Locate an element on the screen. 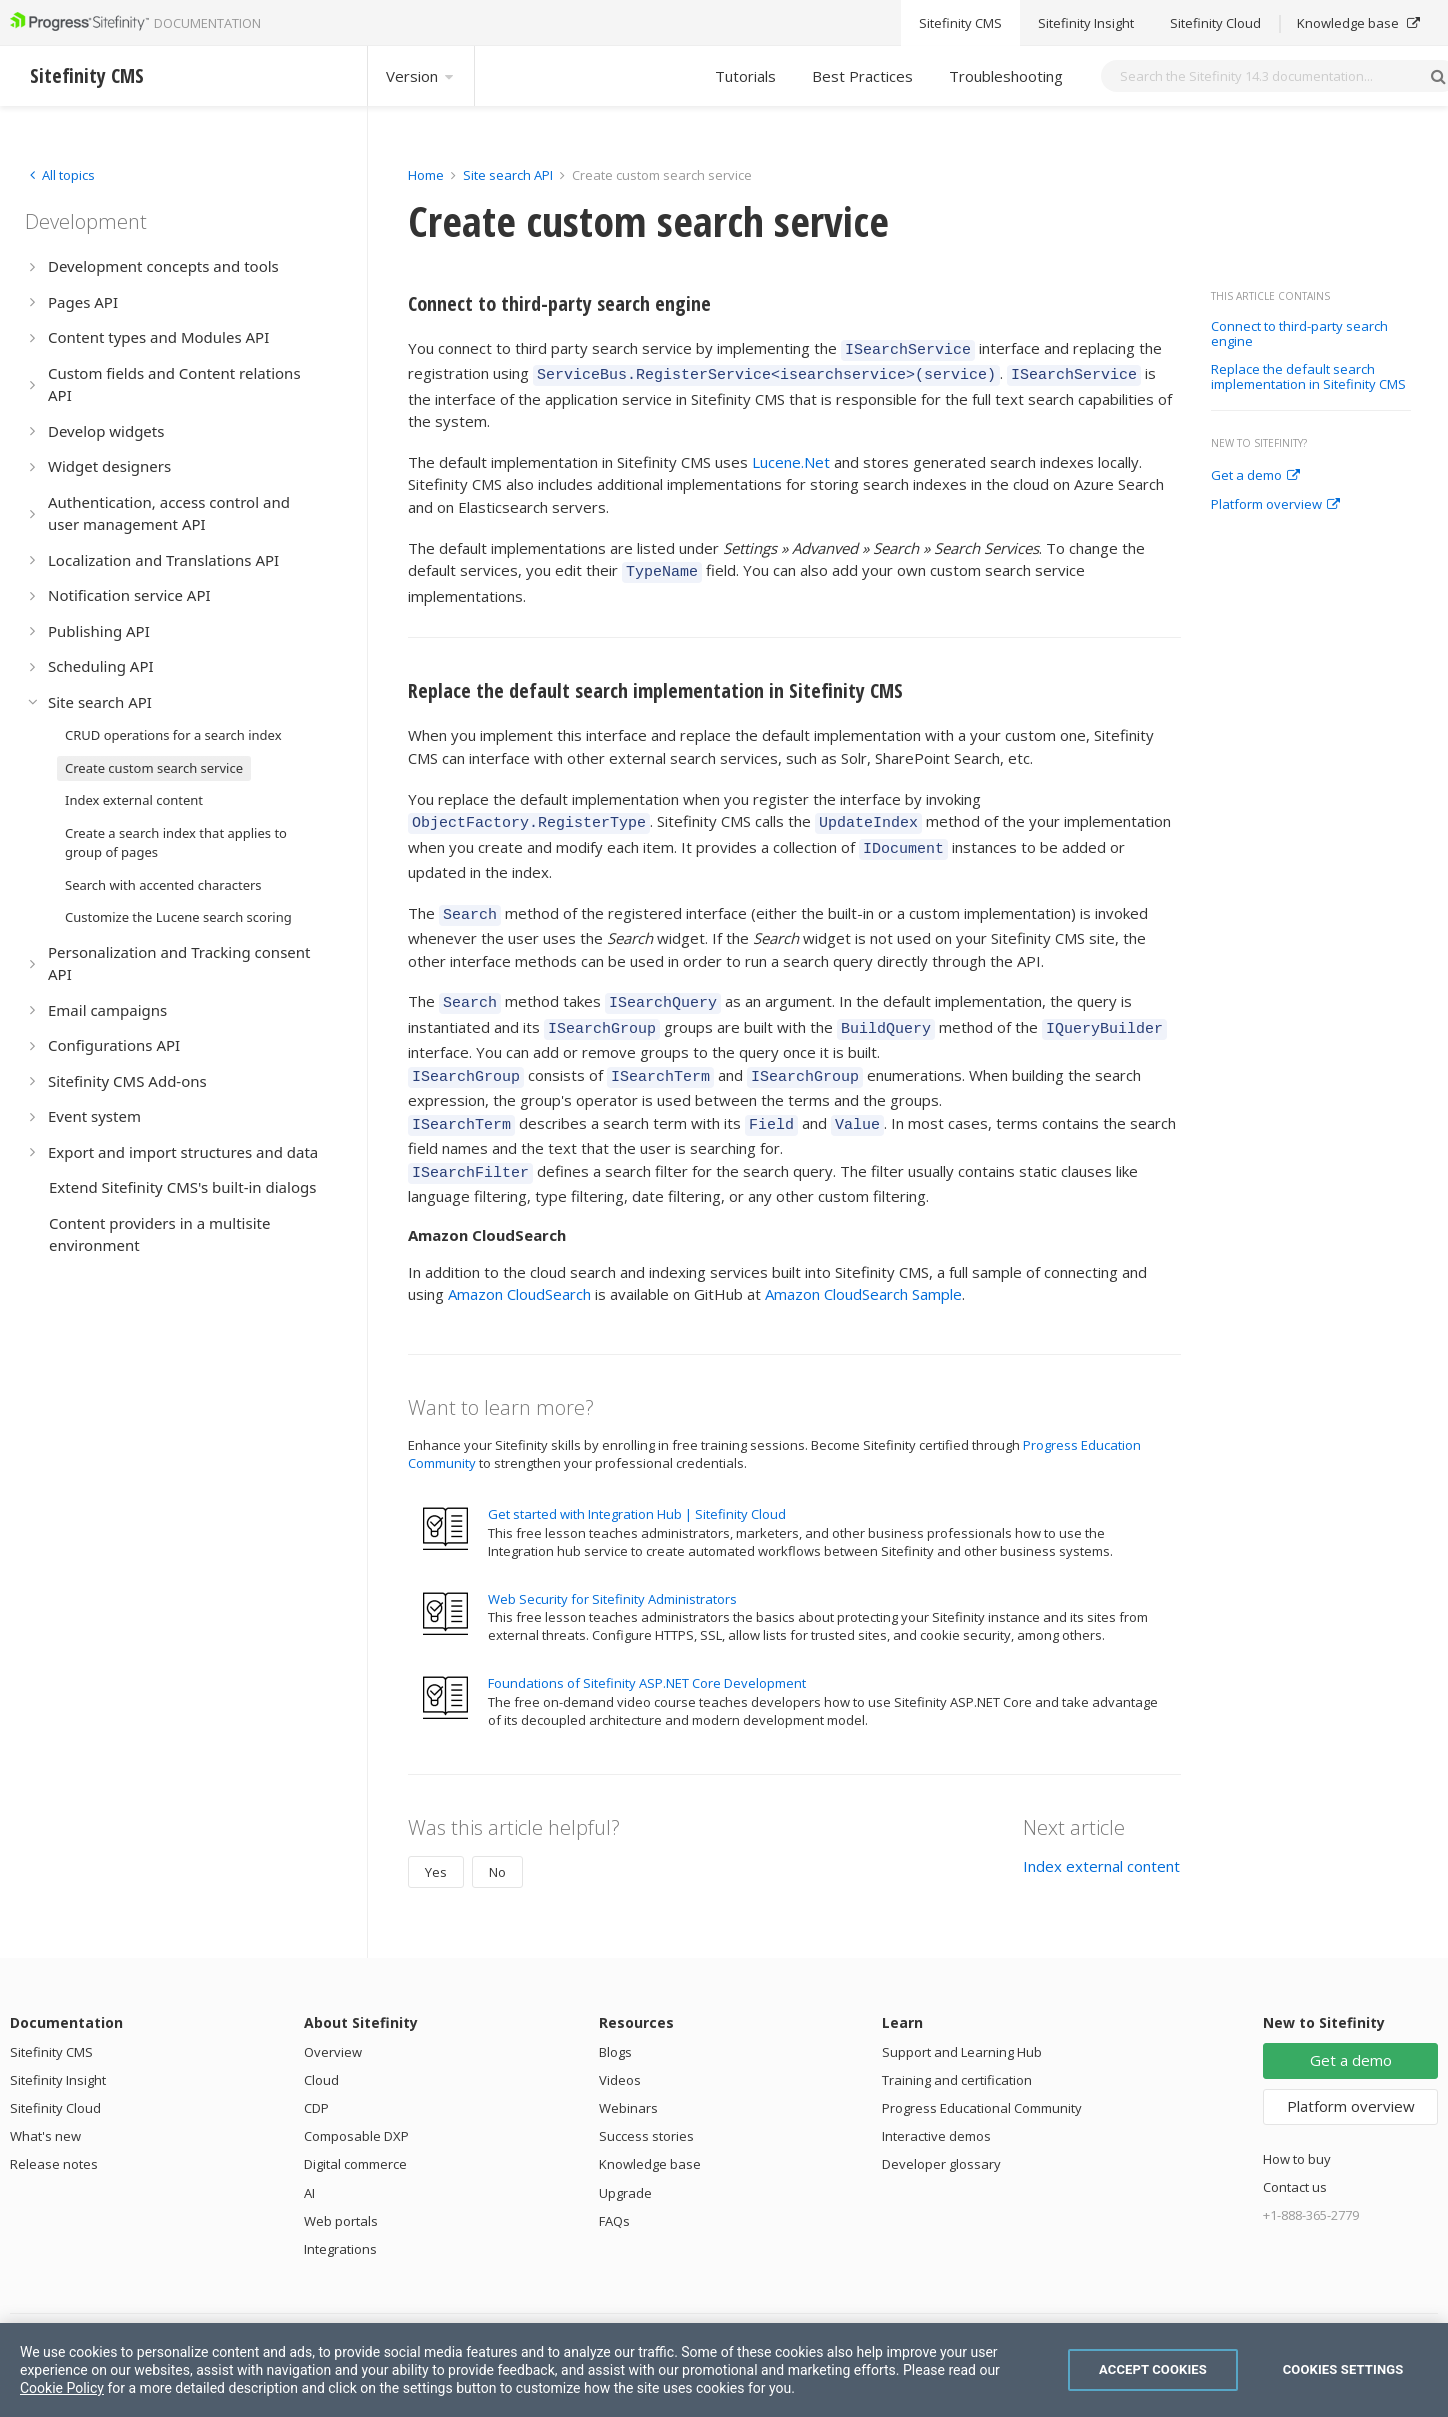 The height and width of the screenshot is (2417, 1448). Sitefinity CMS is located at coordinates (51, 2019).